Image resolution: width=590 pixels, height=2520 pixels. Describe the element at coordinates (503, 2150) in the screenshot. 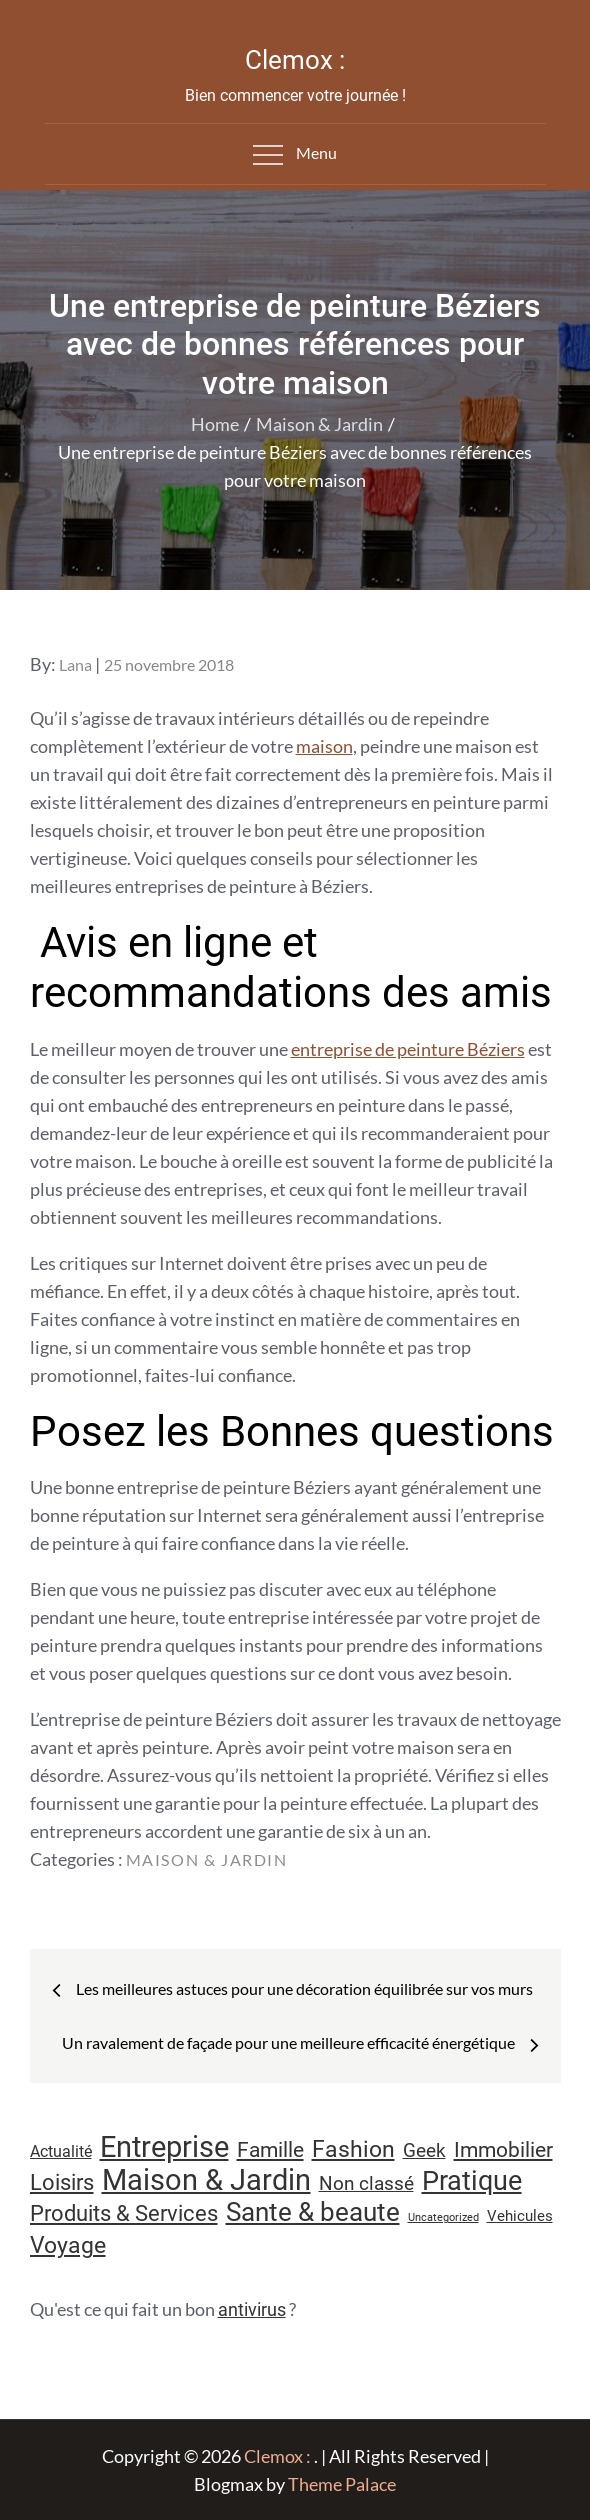

I see `Immobilier [Immobilier (22 éléments)]` at that location.